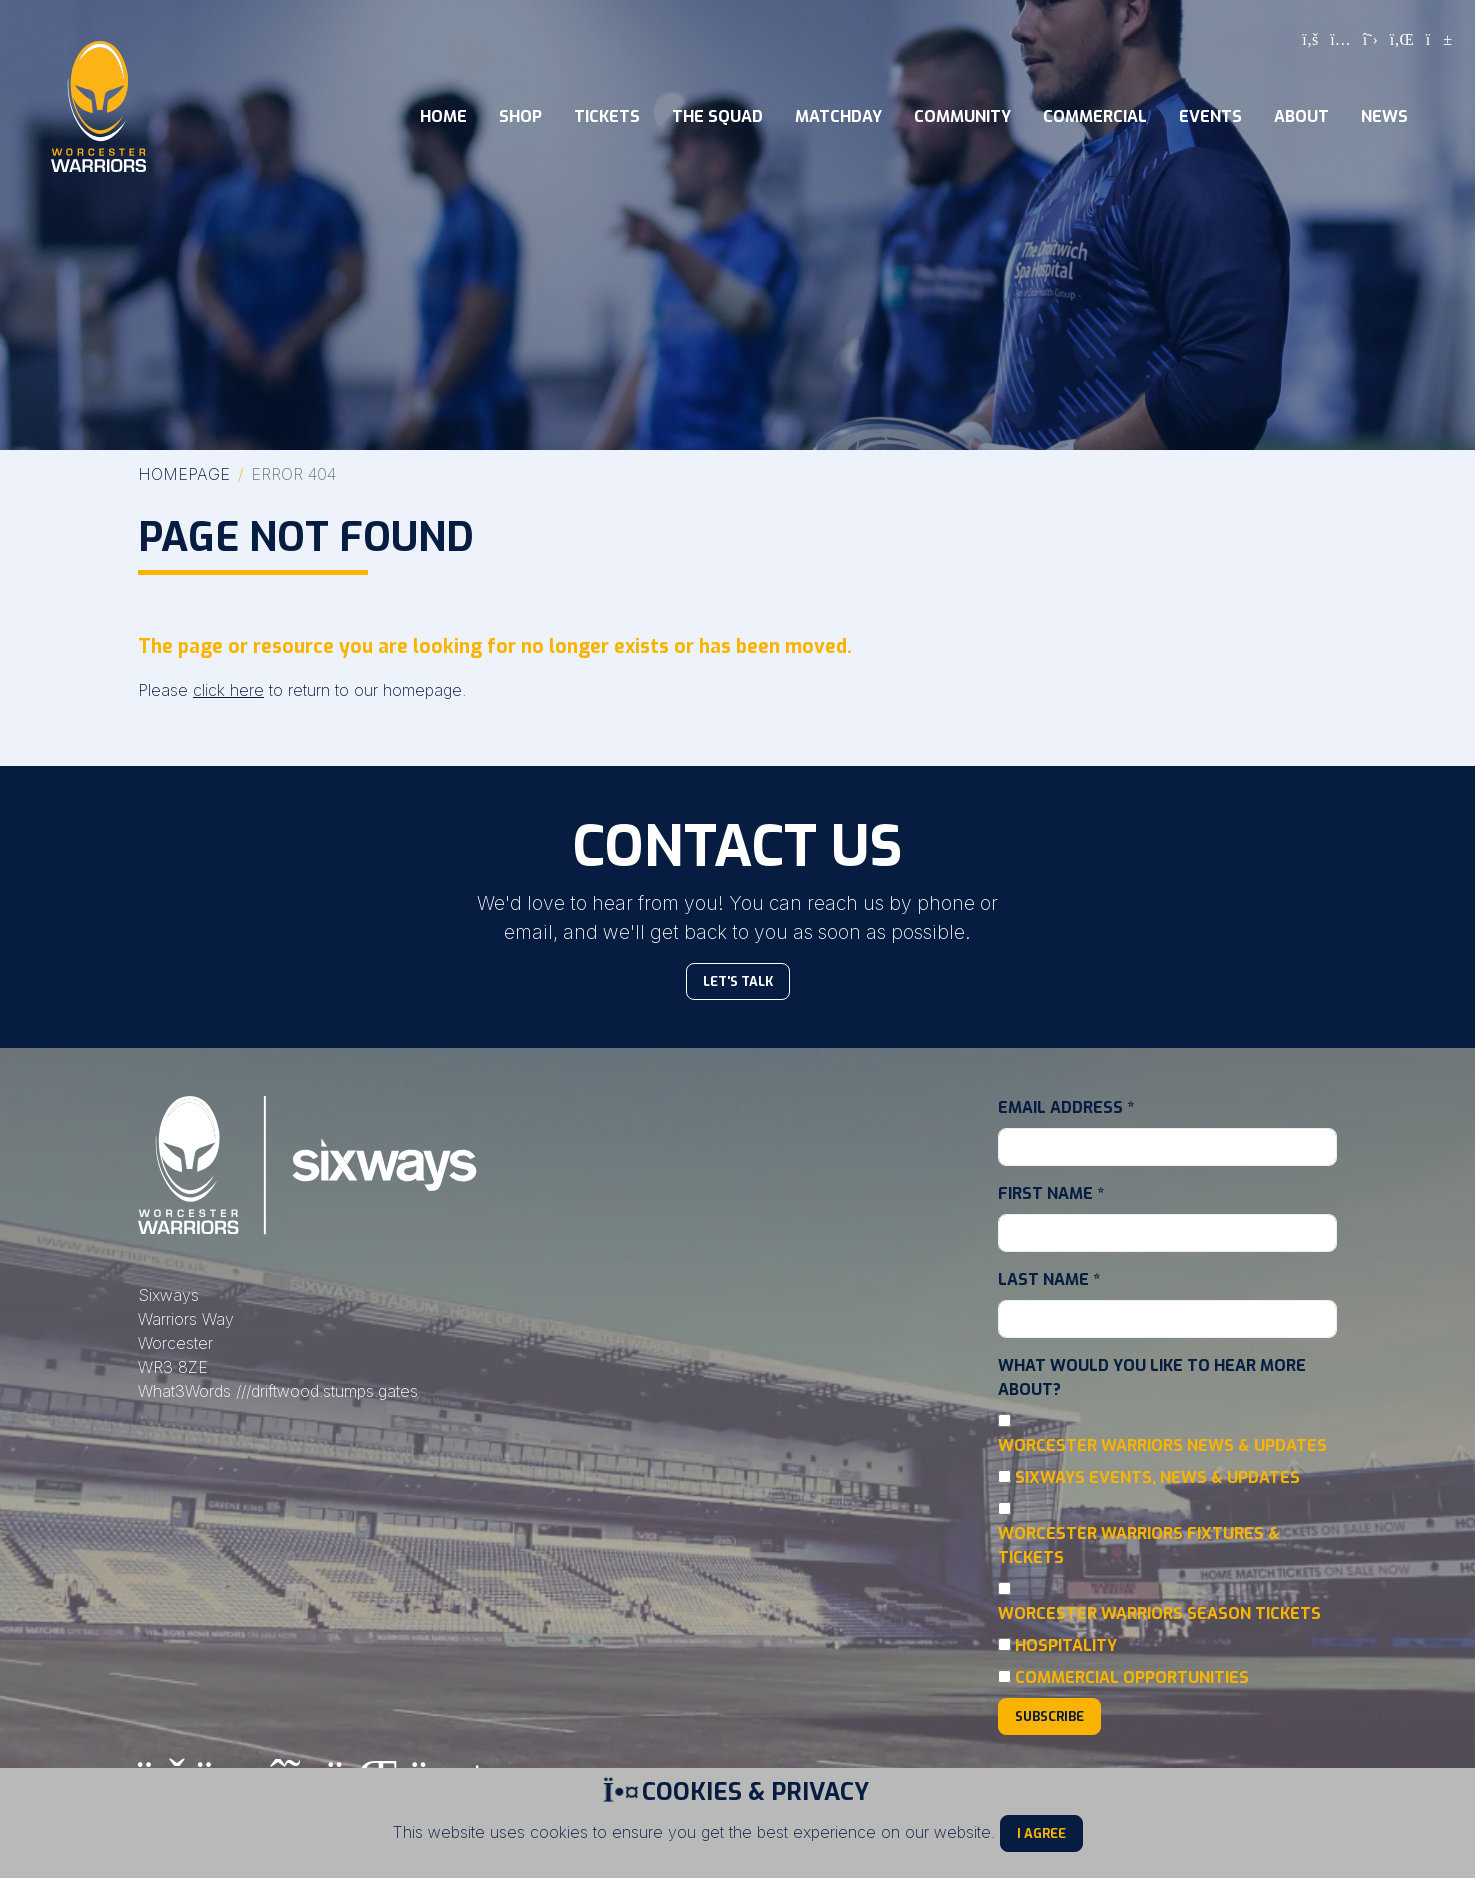  I want to click on Email Address, so click(1066, 1107).